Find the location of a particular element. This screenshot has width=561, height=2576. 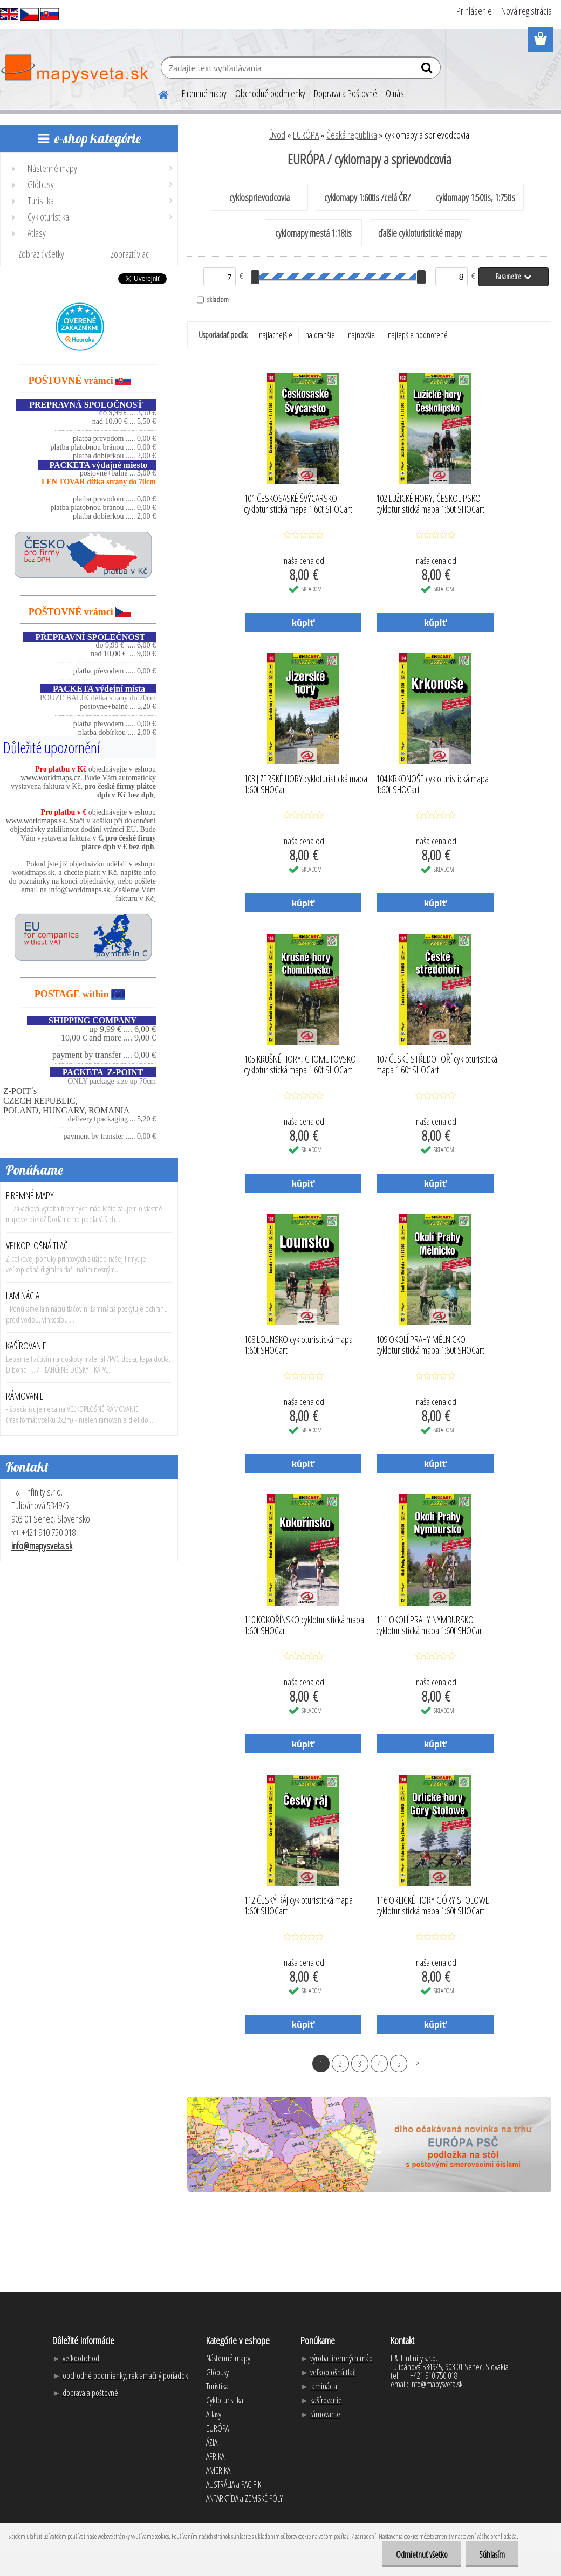

Úvod is located at coordinates (277, 134).